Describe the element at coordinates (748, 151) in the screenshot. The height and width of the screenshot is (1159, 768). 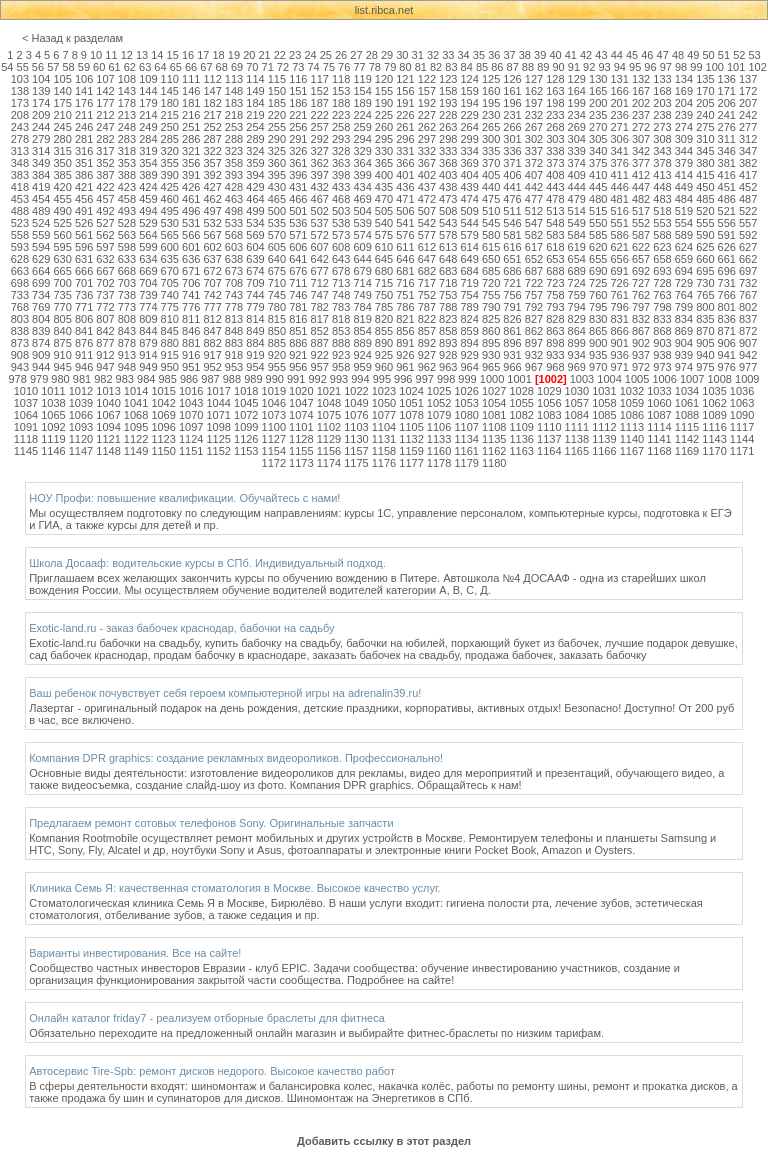
I see `347` at that location.